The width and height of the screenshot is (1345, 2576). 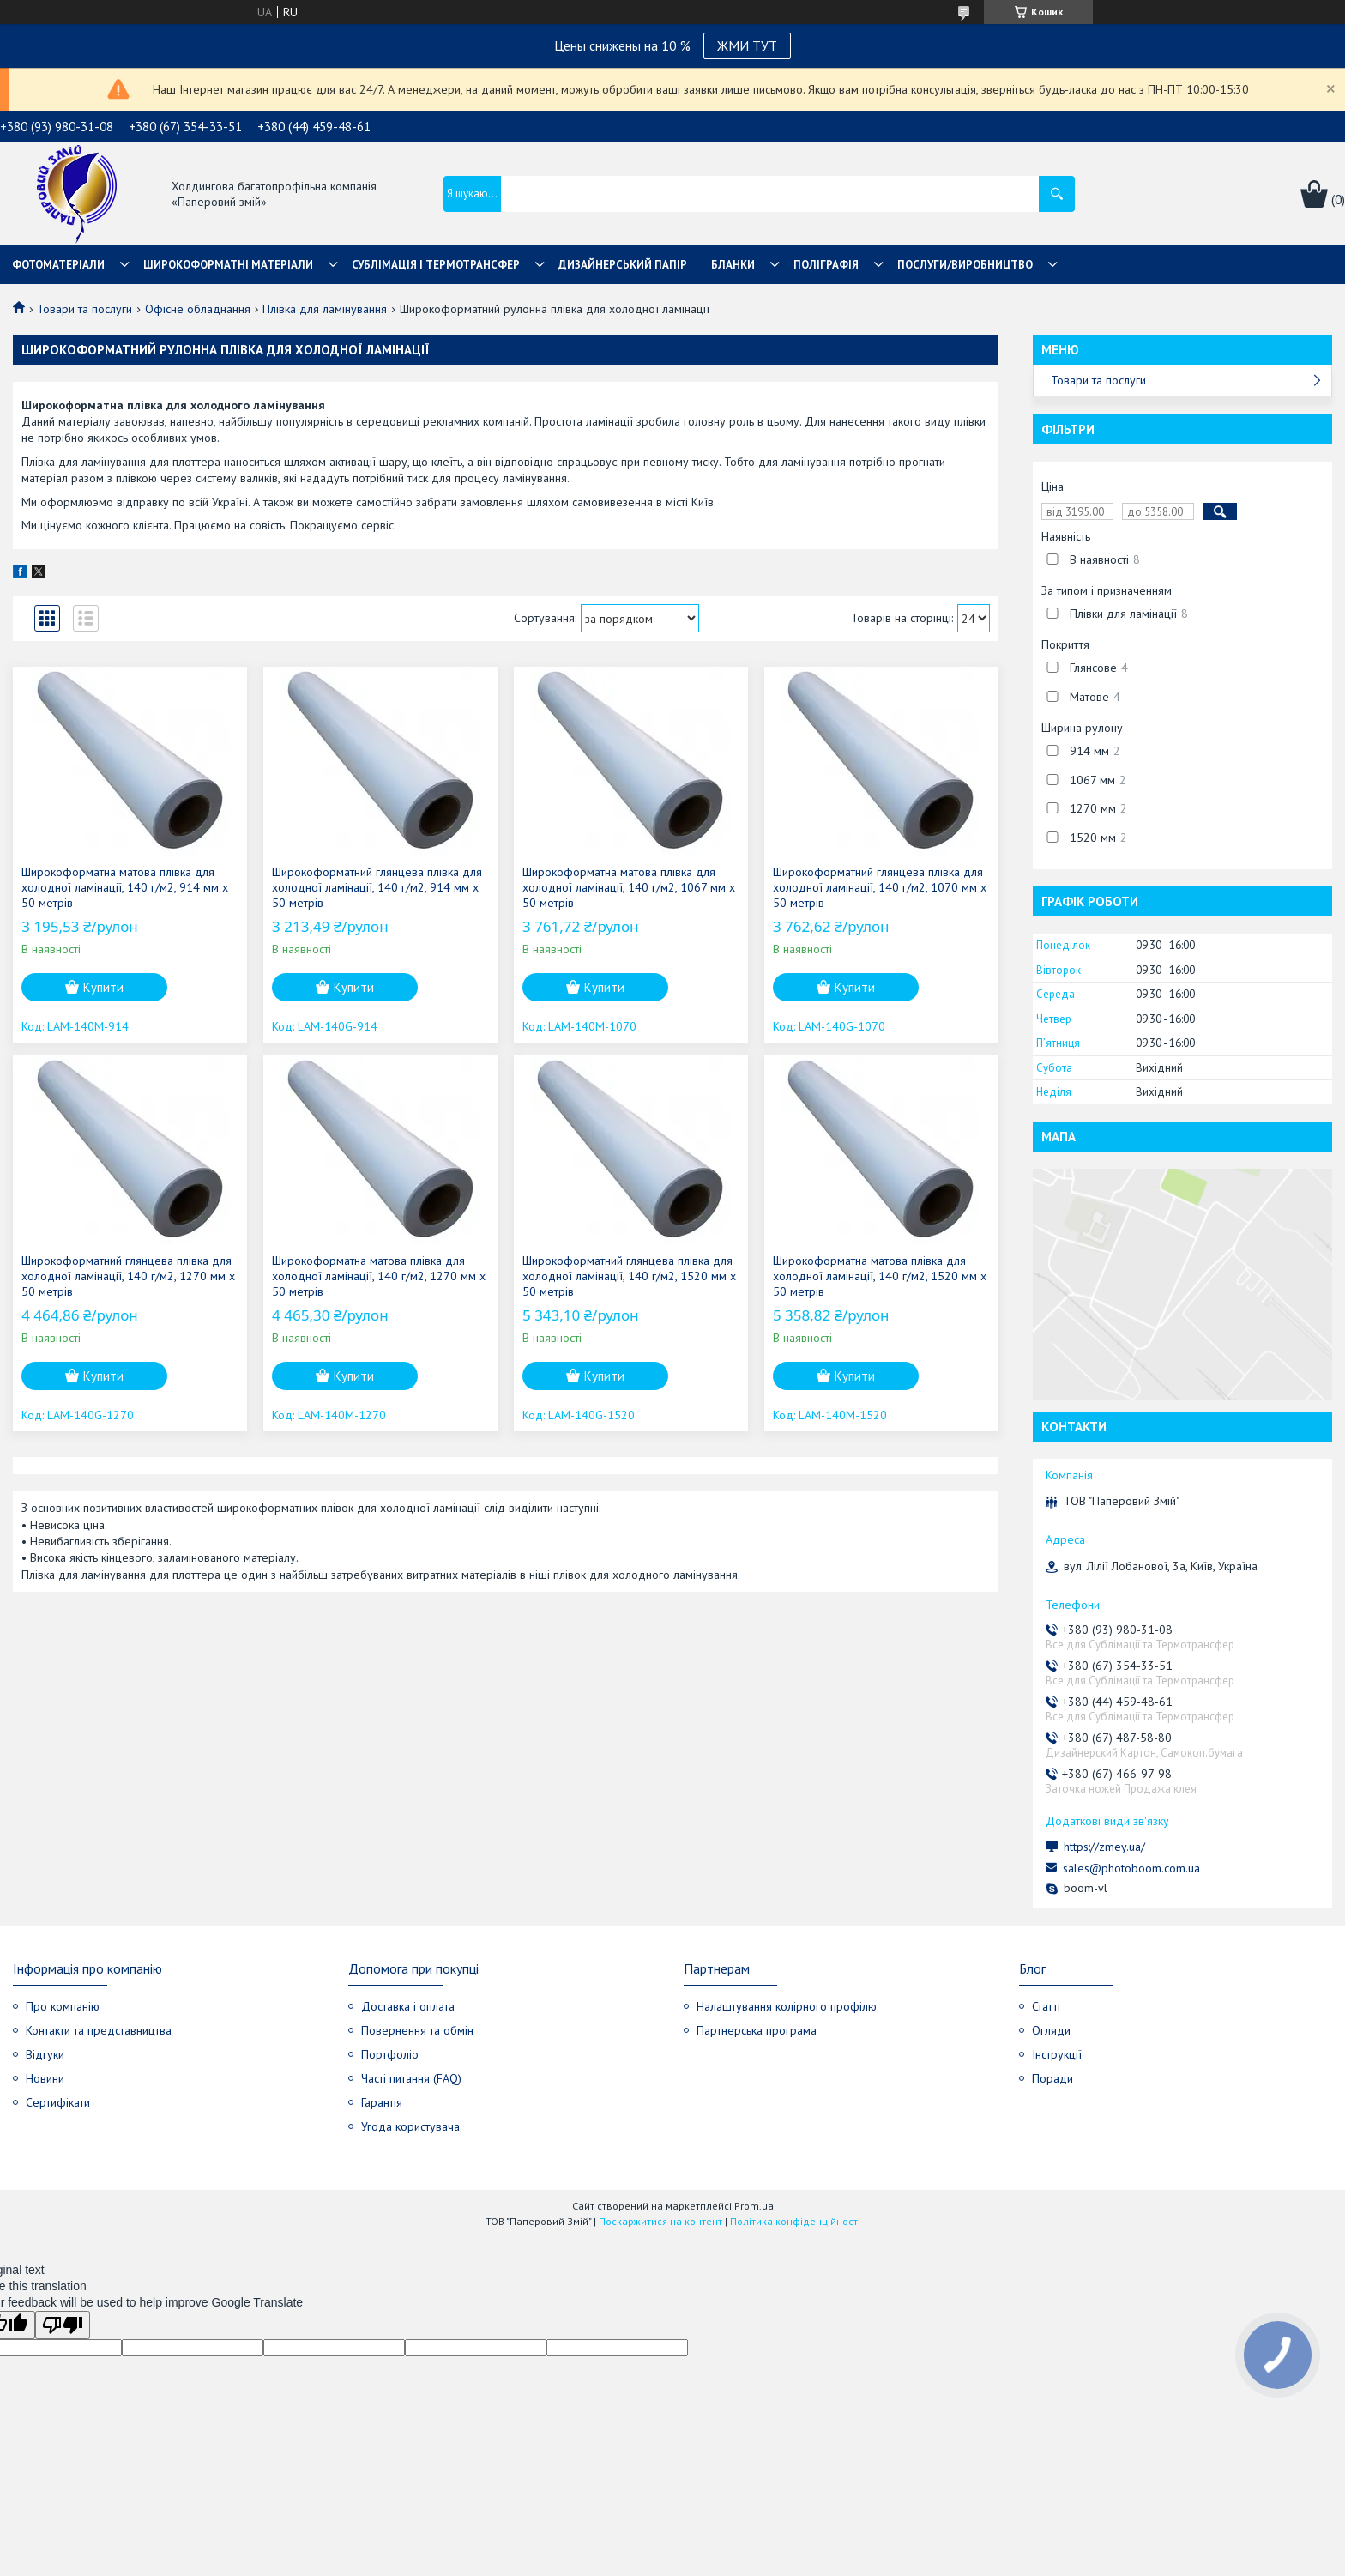 What do you see at coordinates (417, 2030) in the screenshot?
I see `Повернення та обмін` at bounding box center [417, 2030].